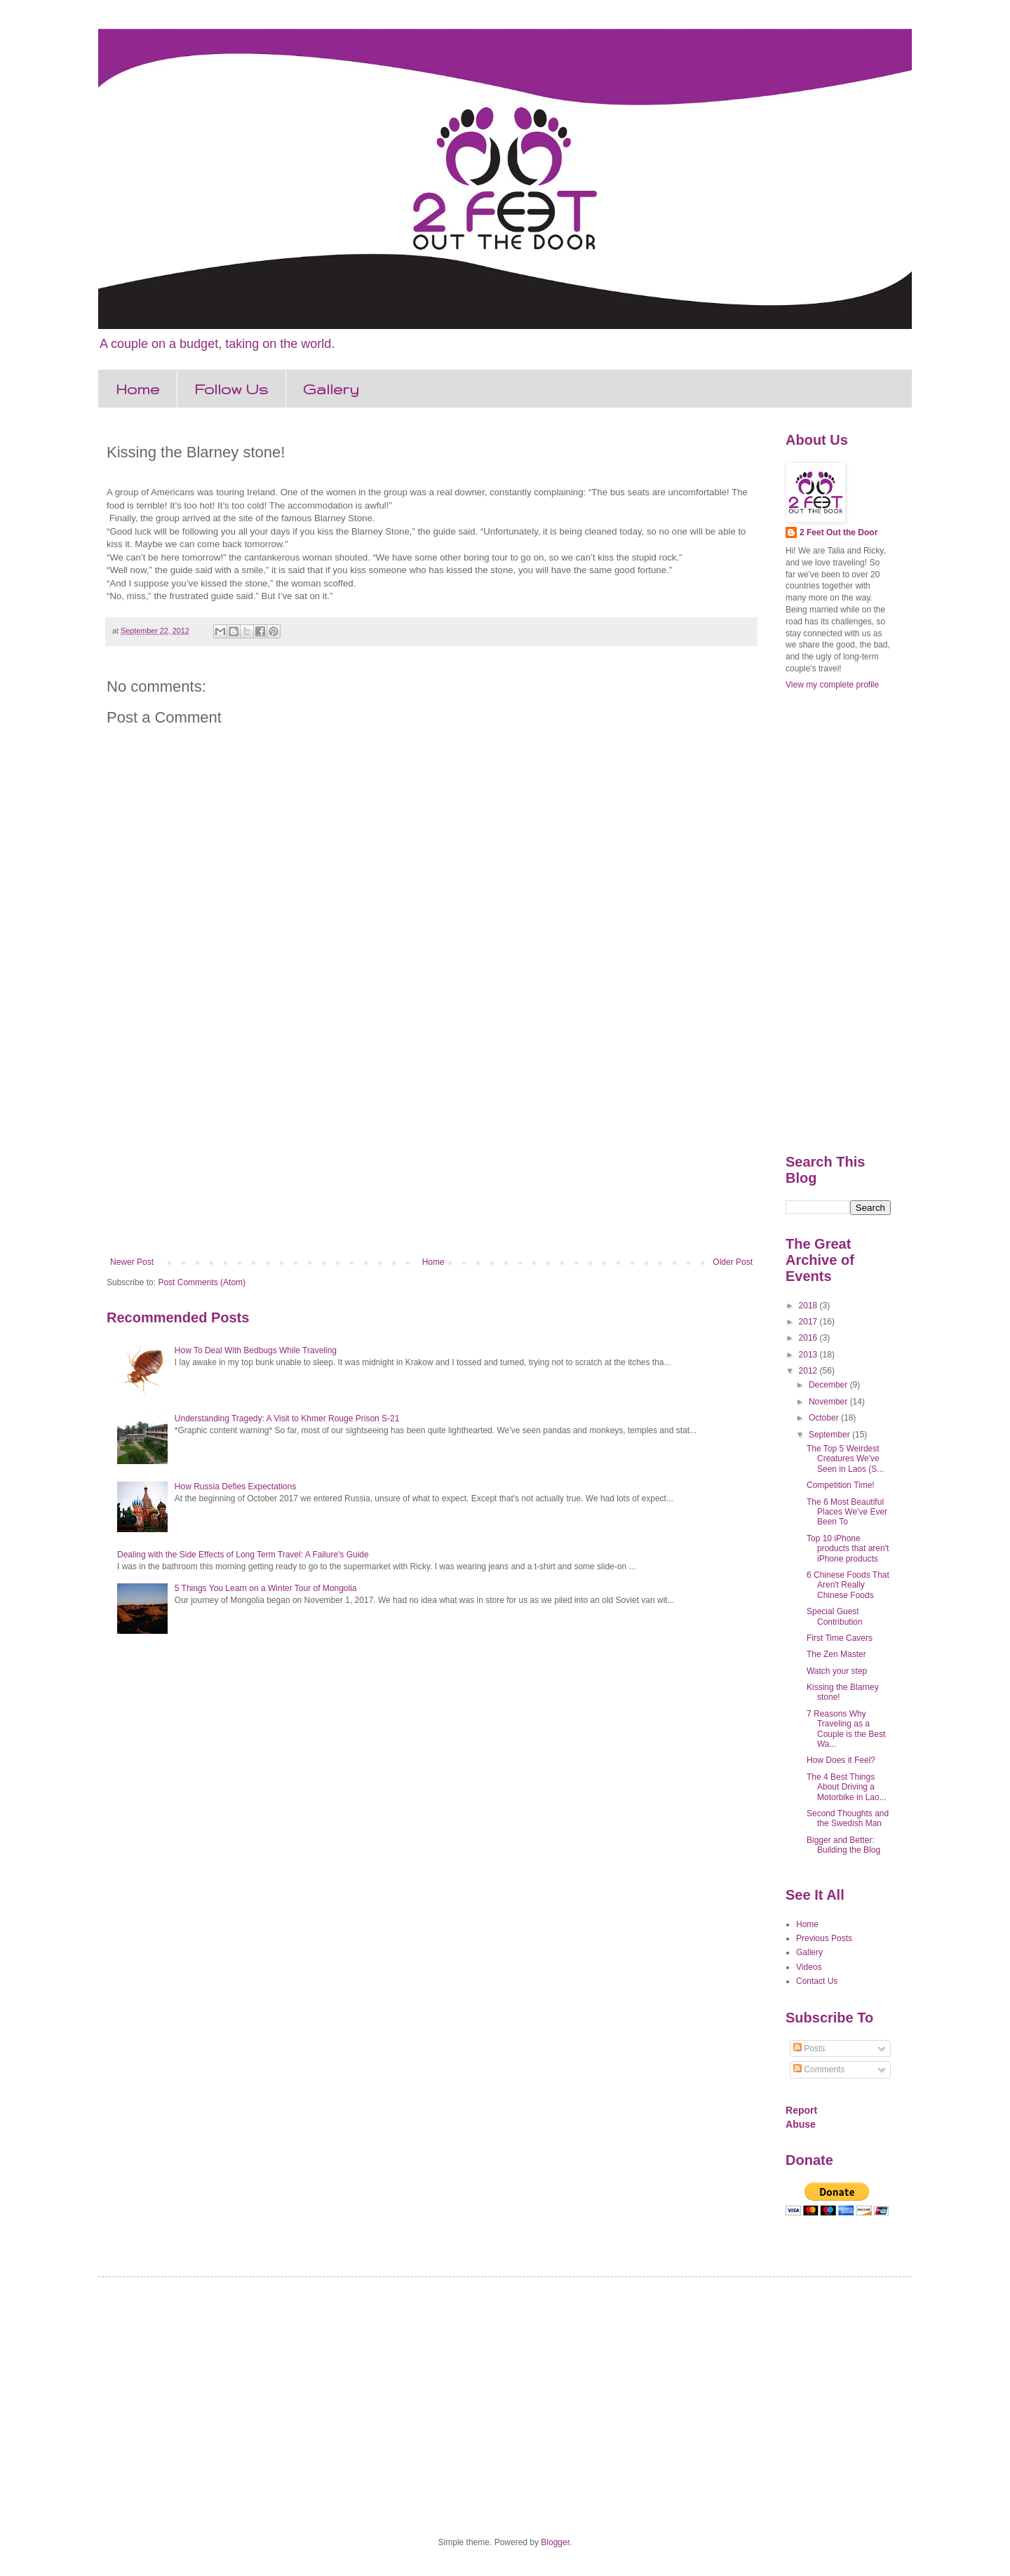 This screenshot has width=1010, height=2576. What do you see at coordinates (809, 1322) in the screenshot?
I see `2017` at bounding box center [809, 1322].